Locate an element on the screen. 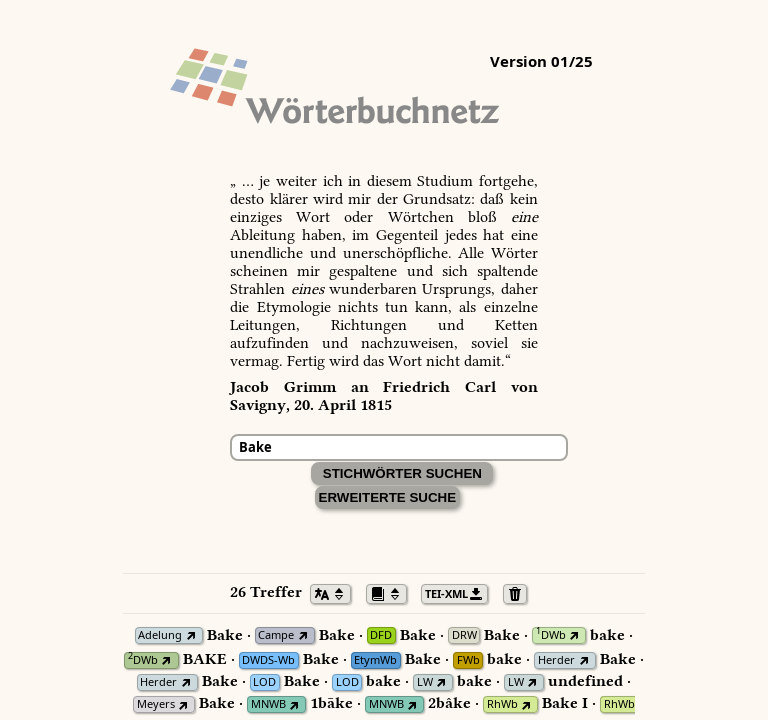  LOD is located at coordinates (264, 682).